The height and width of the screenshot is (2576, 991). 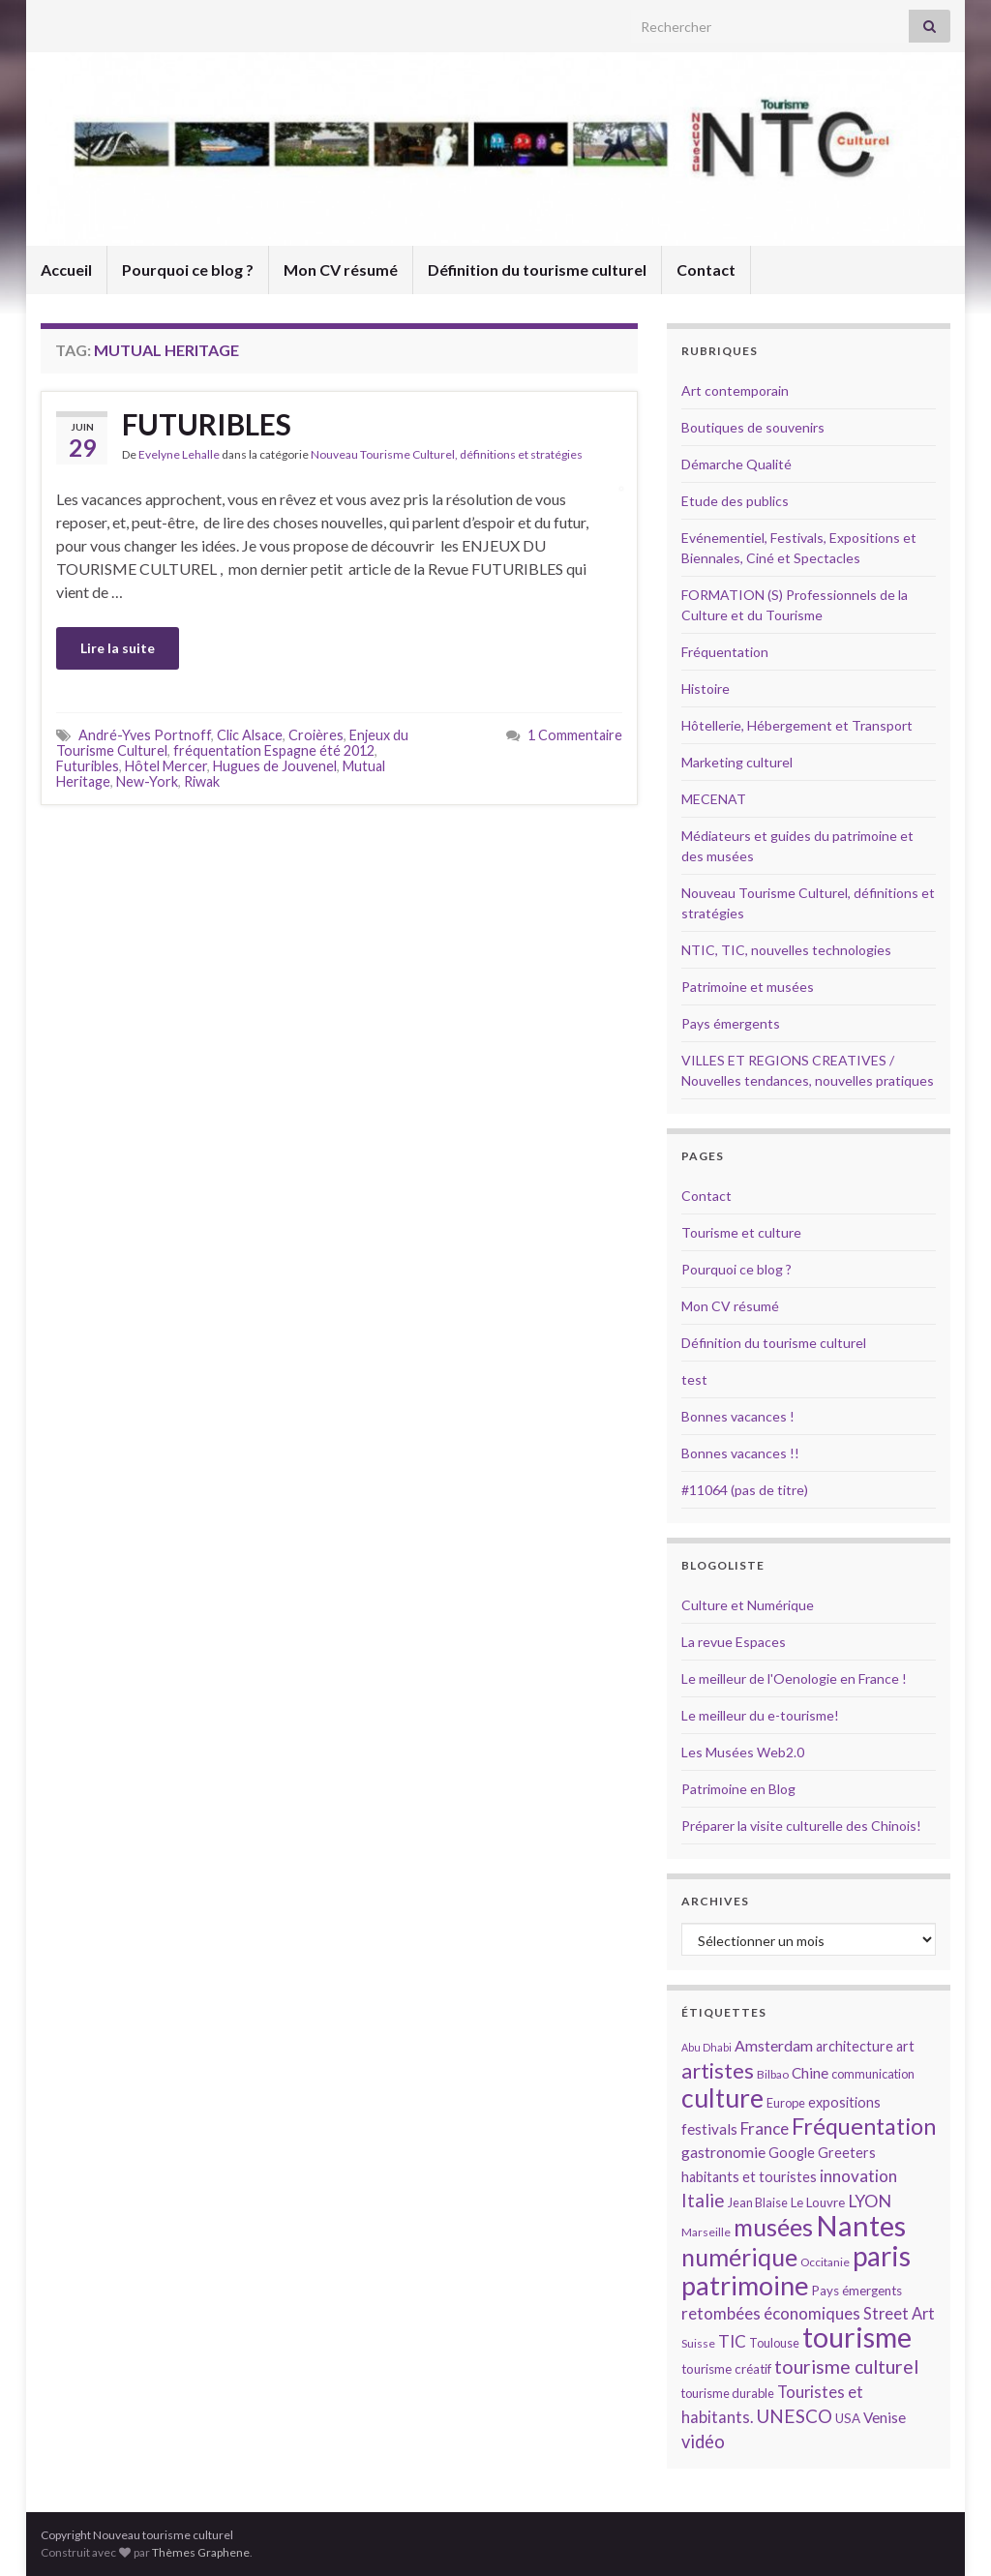 What do you see at coordinates (275, 766) in the screenshot?
I see `Hugues de Jouvenel` at bounding box center [275, 766].